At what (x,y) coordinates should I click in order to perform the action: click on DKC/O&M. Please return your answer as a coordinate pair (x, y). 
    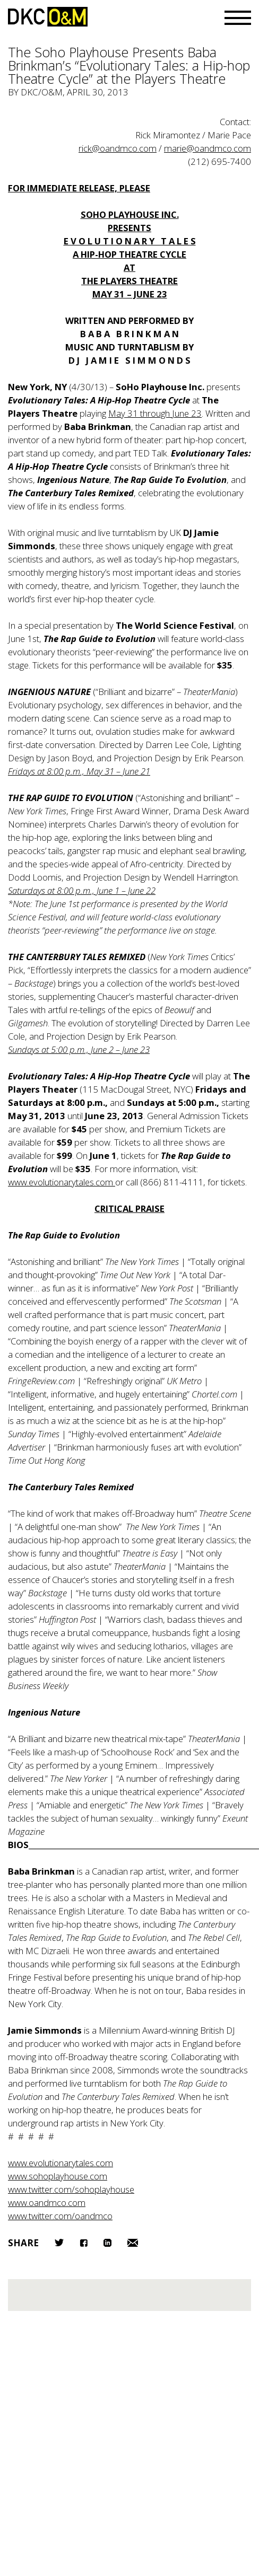
    Looking at the image, I should click on (48, 17).